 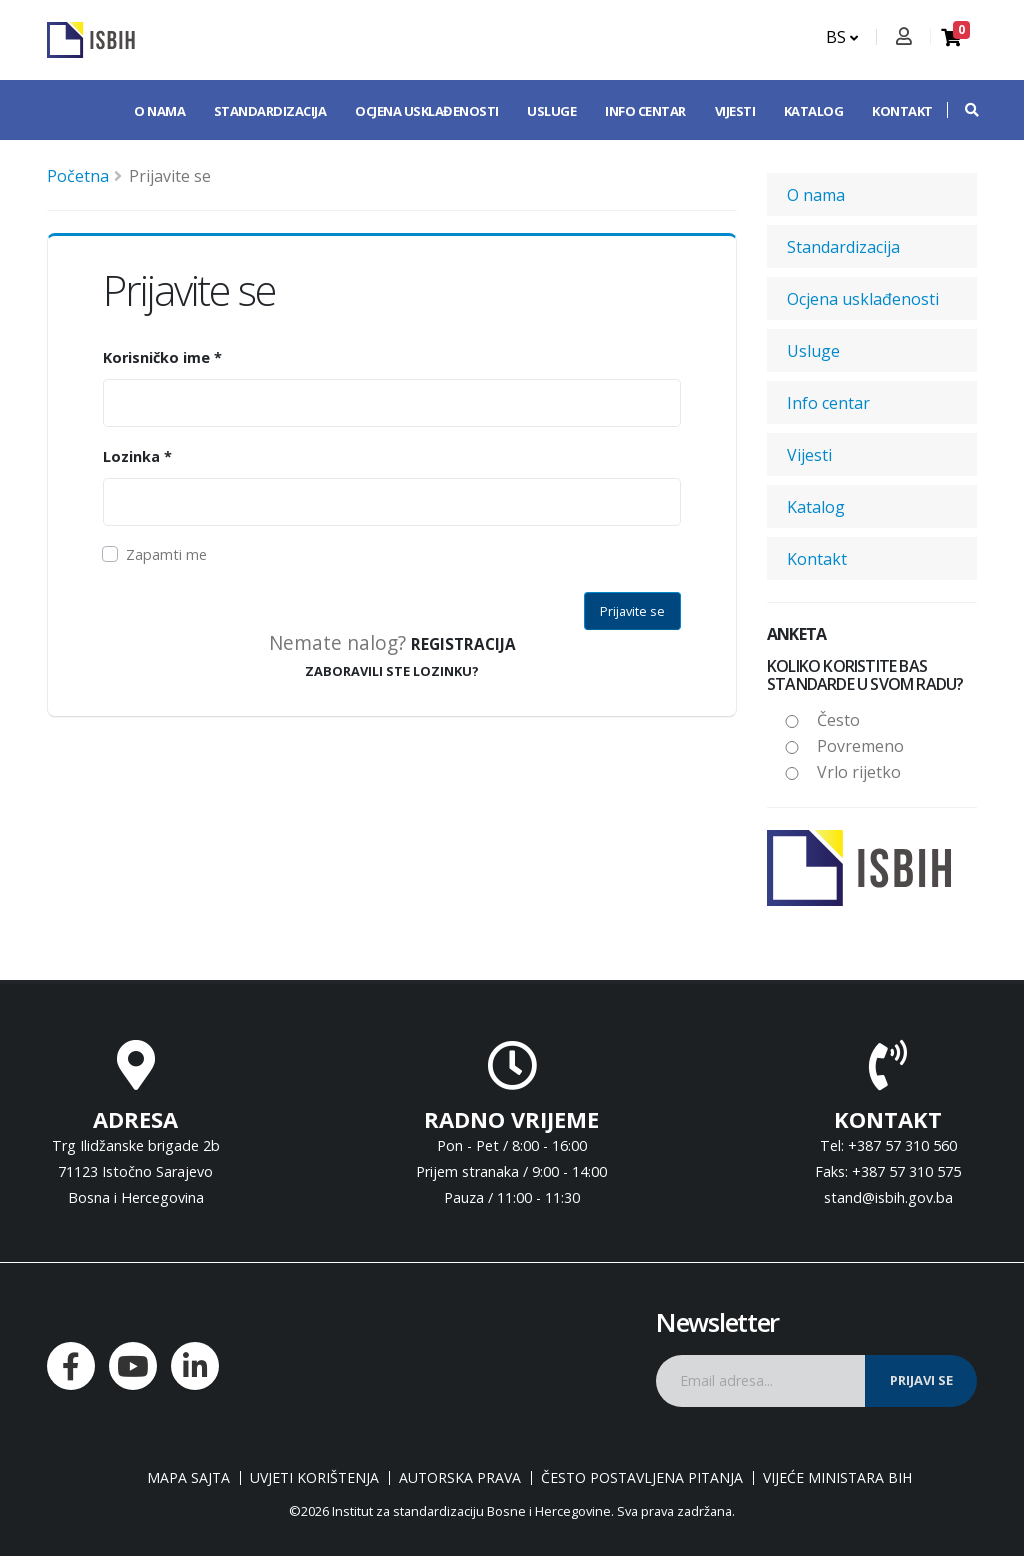 What do you see at coordinates (166, 554) in the screenshot?
I see `Zapamti me` at bounding box center [166, 554].